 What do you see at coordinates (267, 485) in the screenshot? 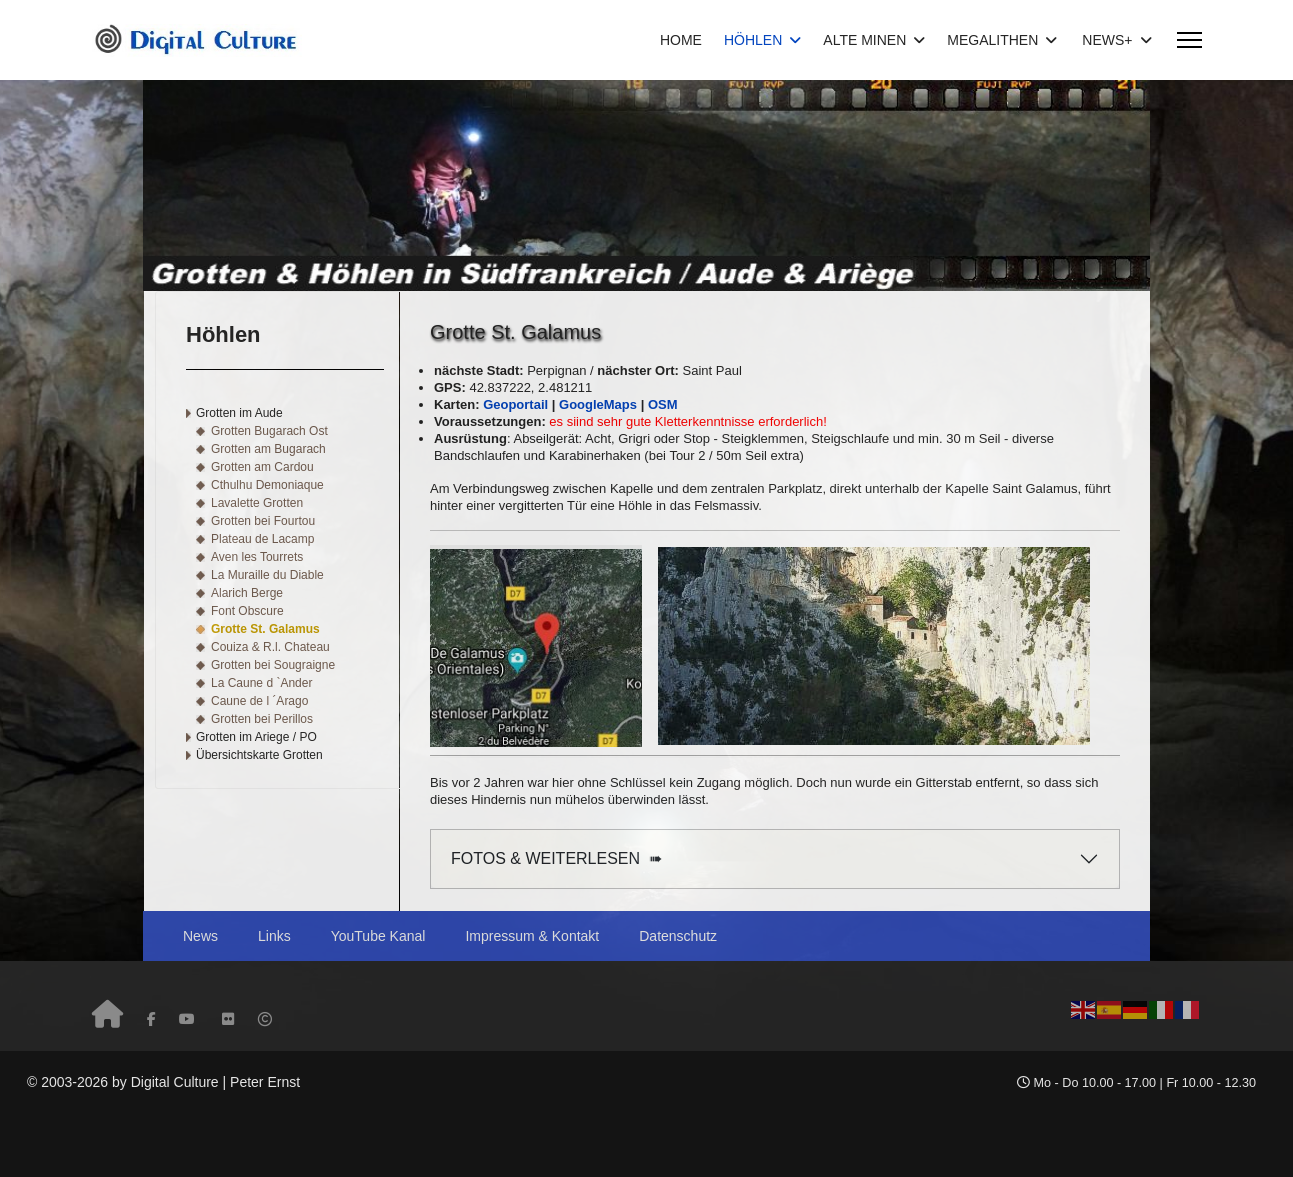
I see `Cthulhu Demoniaque` at bounding box center [267, 485].